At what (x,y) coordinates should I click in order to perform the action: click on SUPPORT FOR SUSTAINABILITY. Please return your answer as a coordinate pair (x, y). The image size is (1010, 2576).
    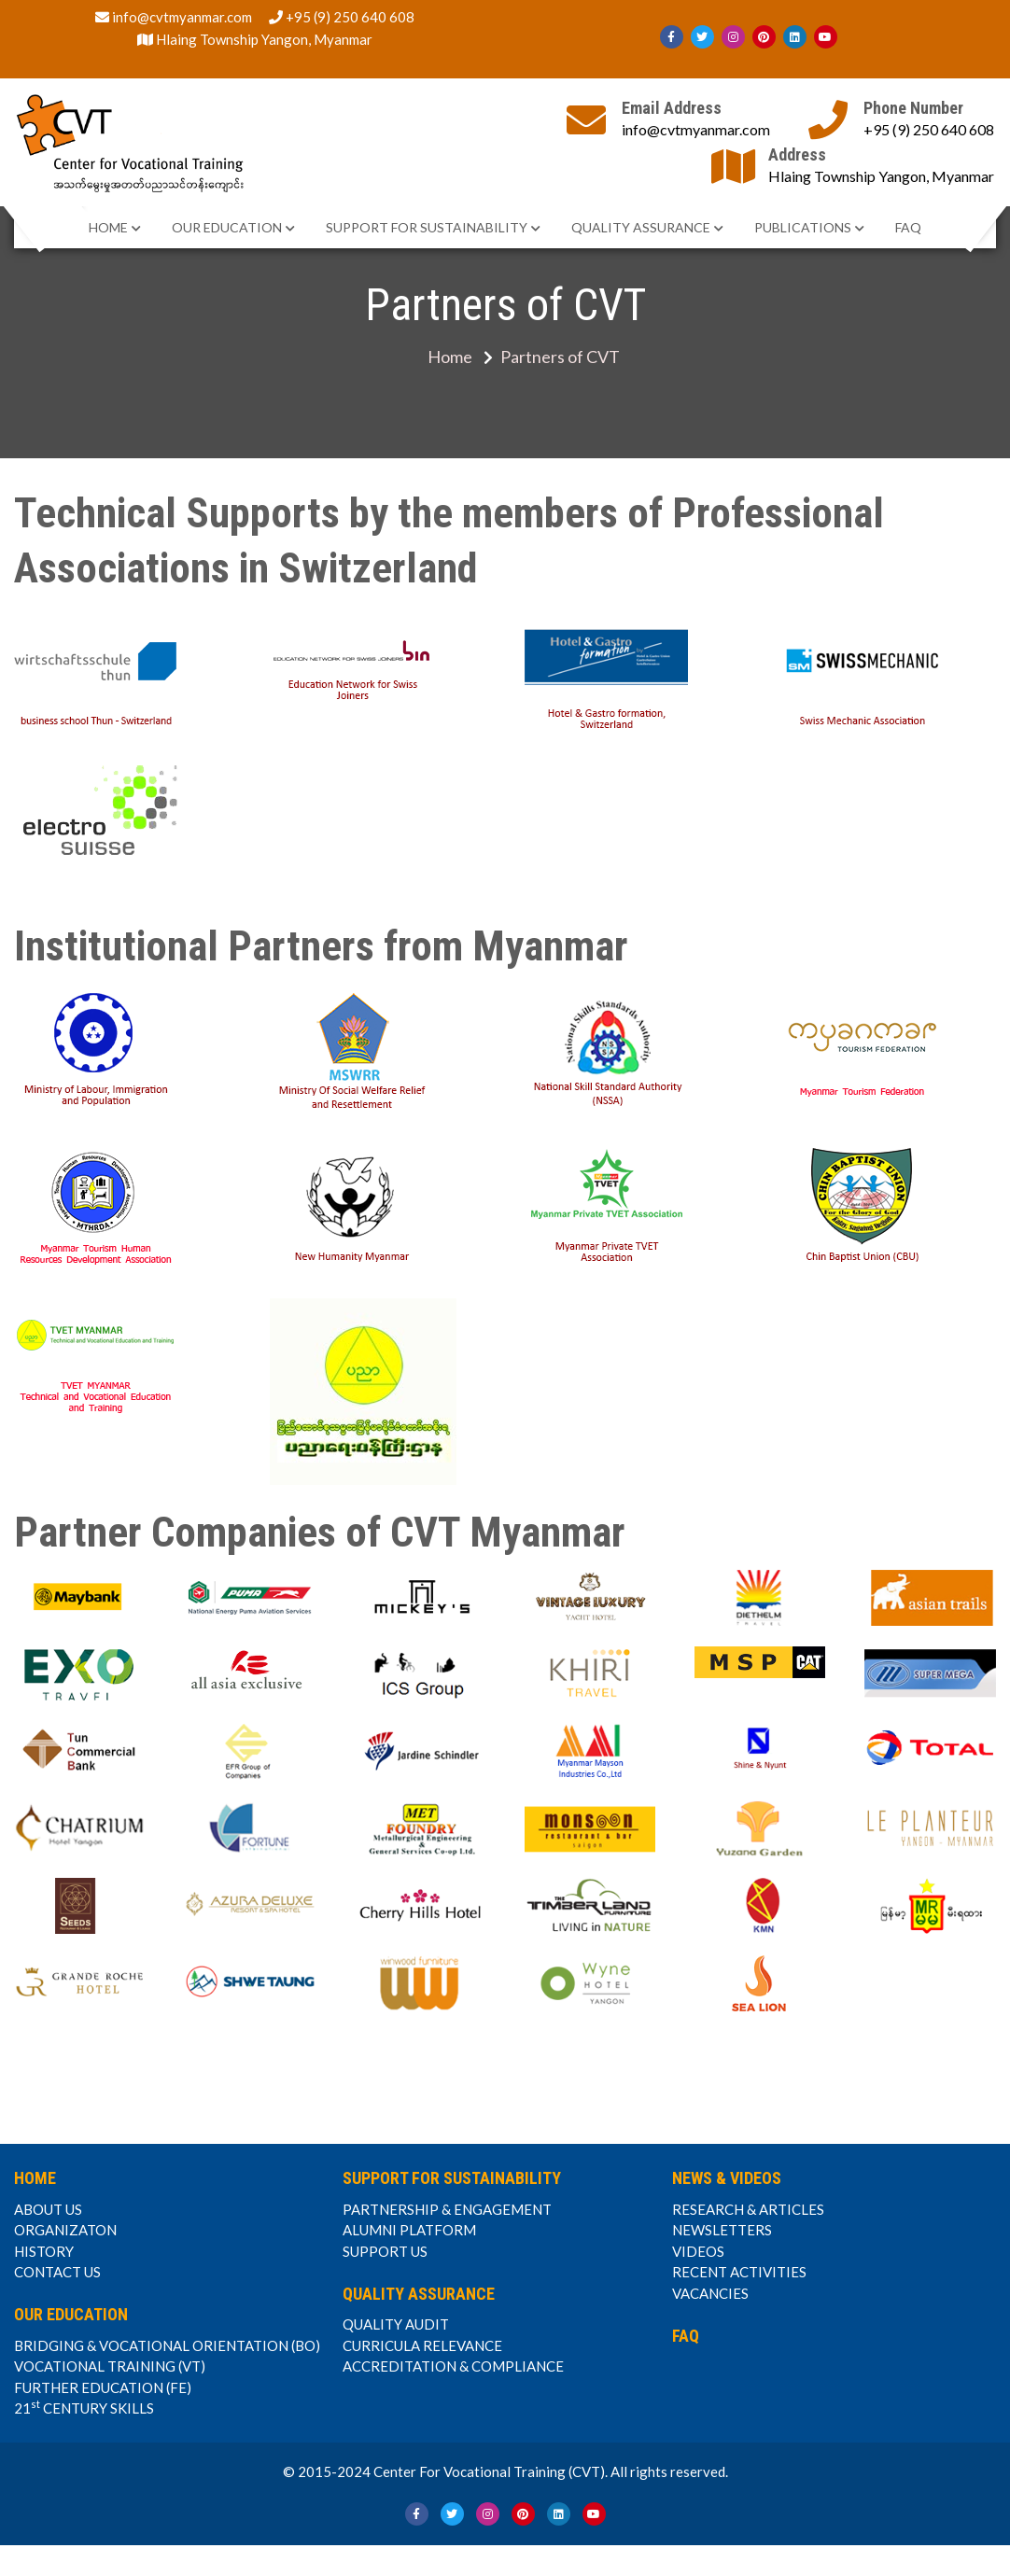
    Looking at the image, I should click on (426, 227).